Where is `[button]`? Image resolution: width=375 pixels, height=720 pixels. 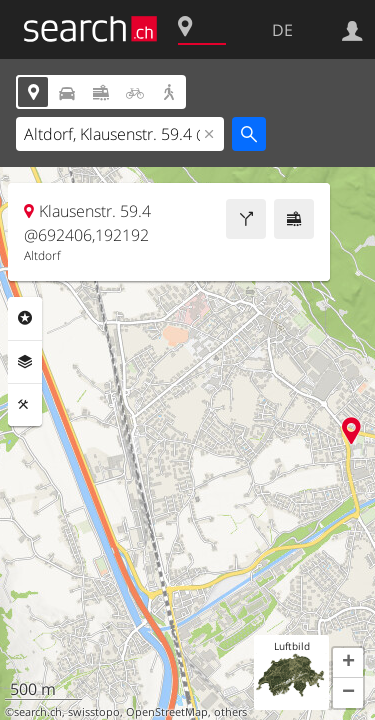
[button] is located at coordinates (348, 663).